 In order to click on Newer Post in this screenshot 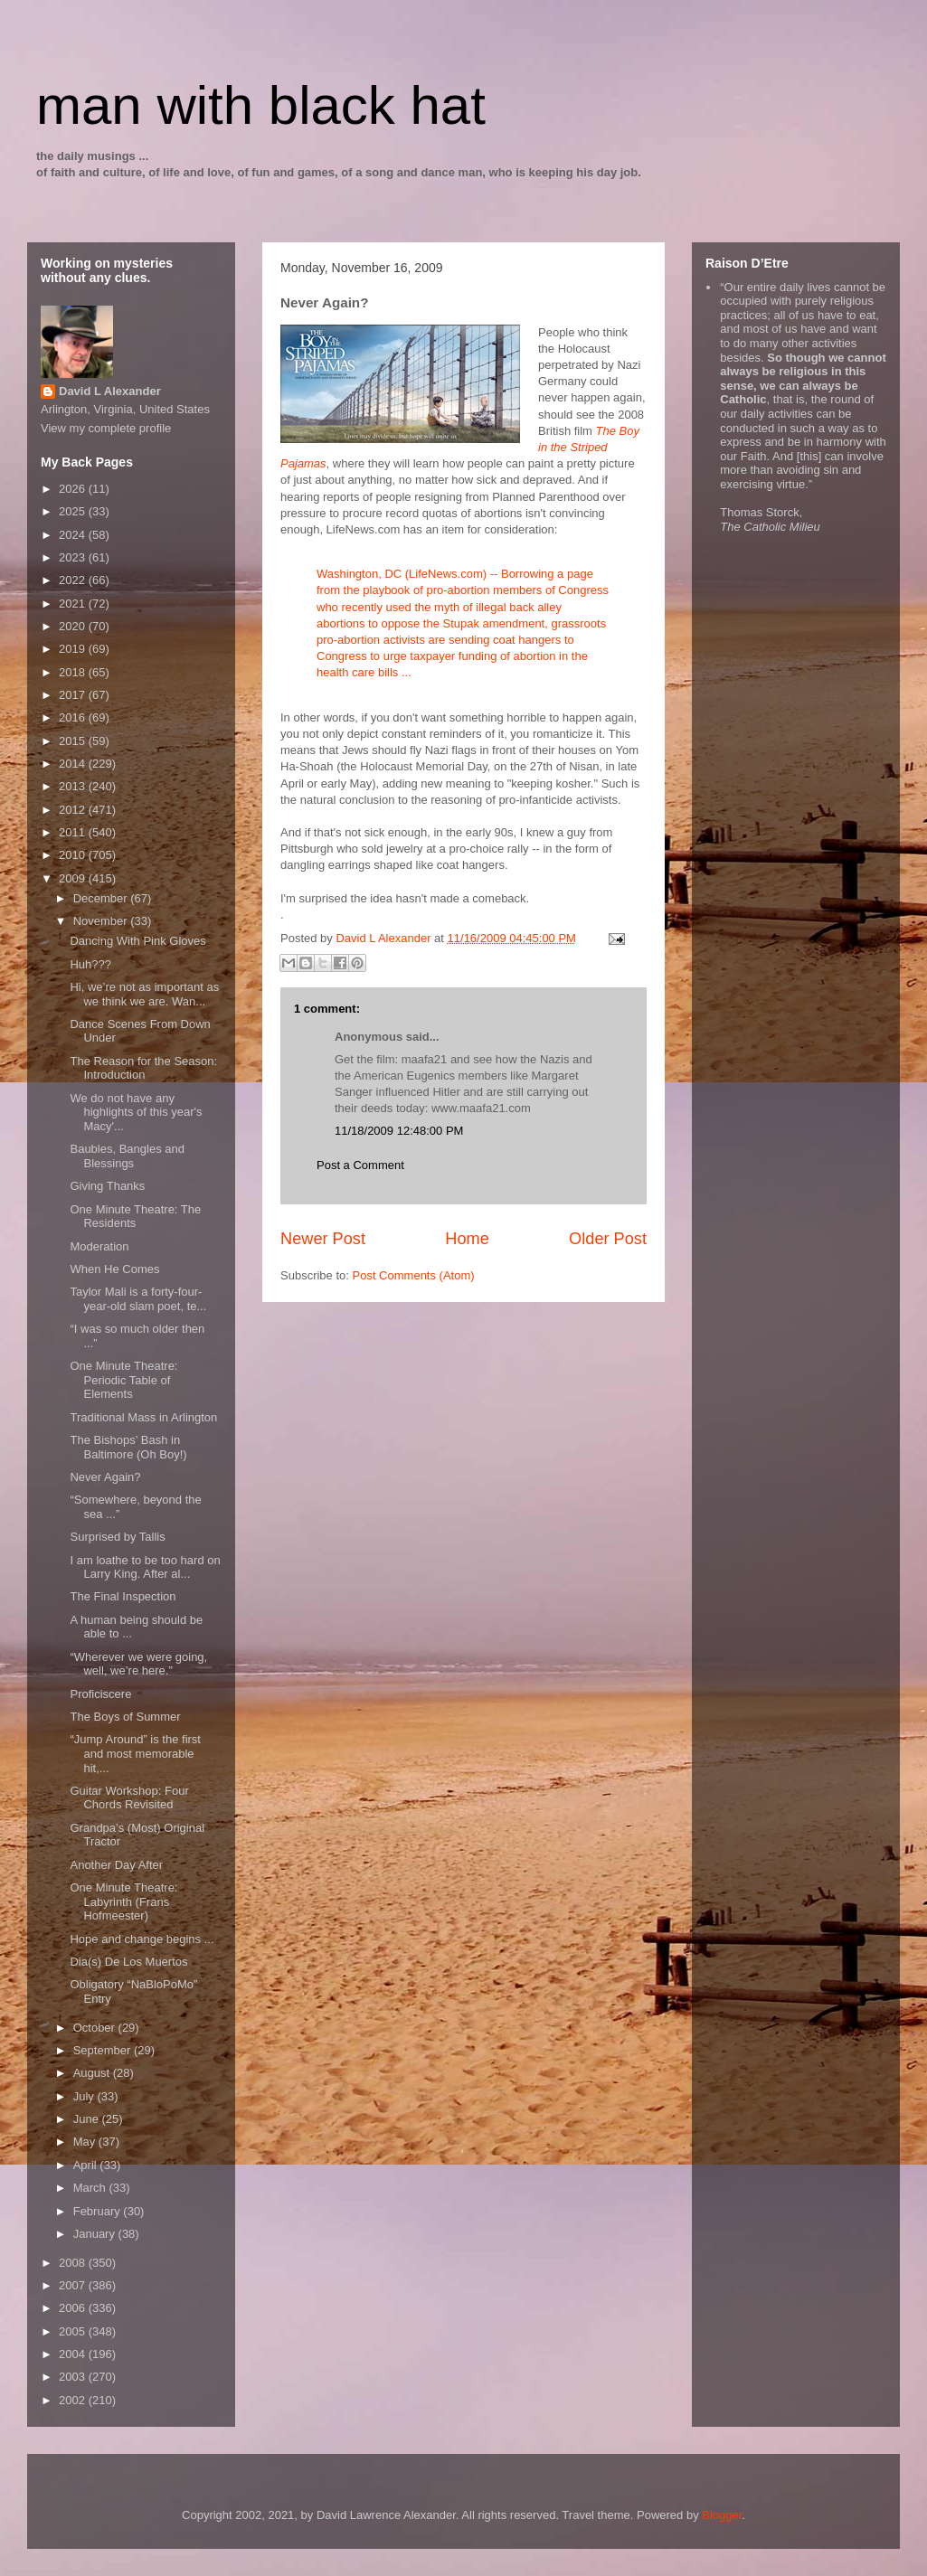, I will do `click(322, 1239)`.